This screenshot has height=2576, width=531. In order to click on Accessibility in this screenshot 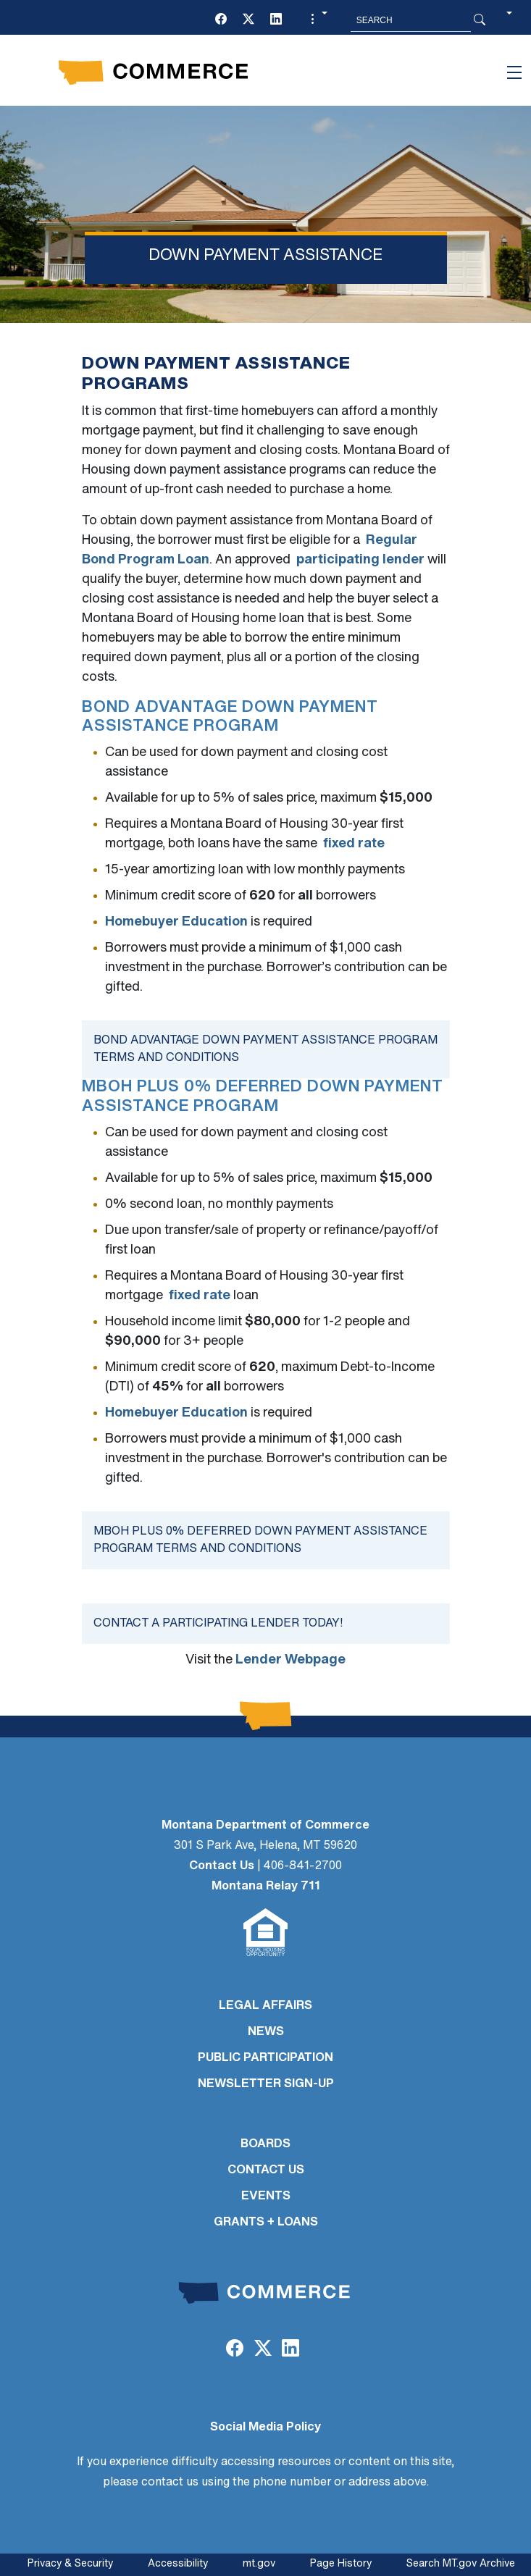, I will do `click(178, 2564)`.